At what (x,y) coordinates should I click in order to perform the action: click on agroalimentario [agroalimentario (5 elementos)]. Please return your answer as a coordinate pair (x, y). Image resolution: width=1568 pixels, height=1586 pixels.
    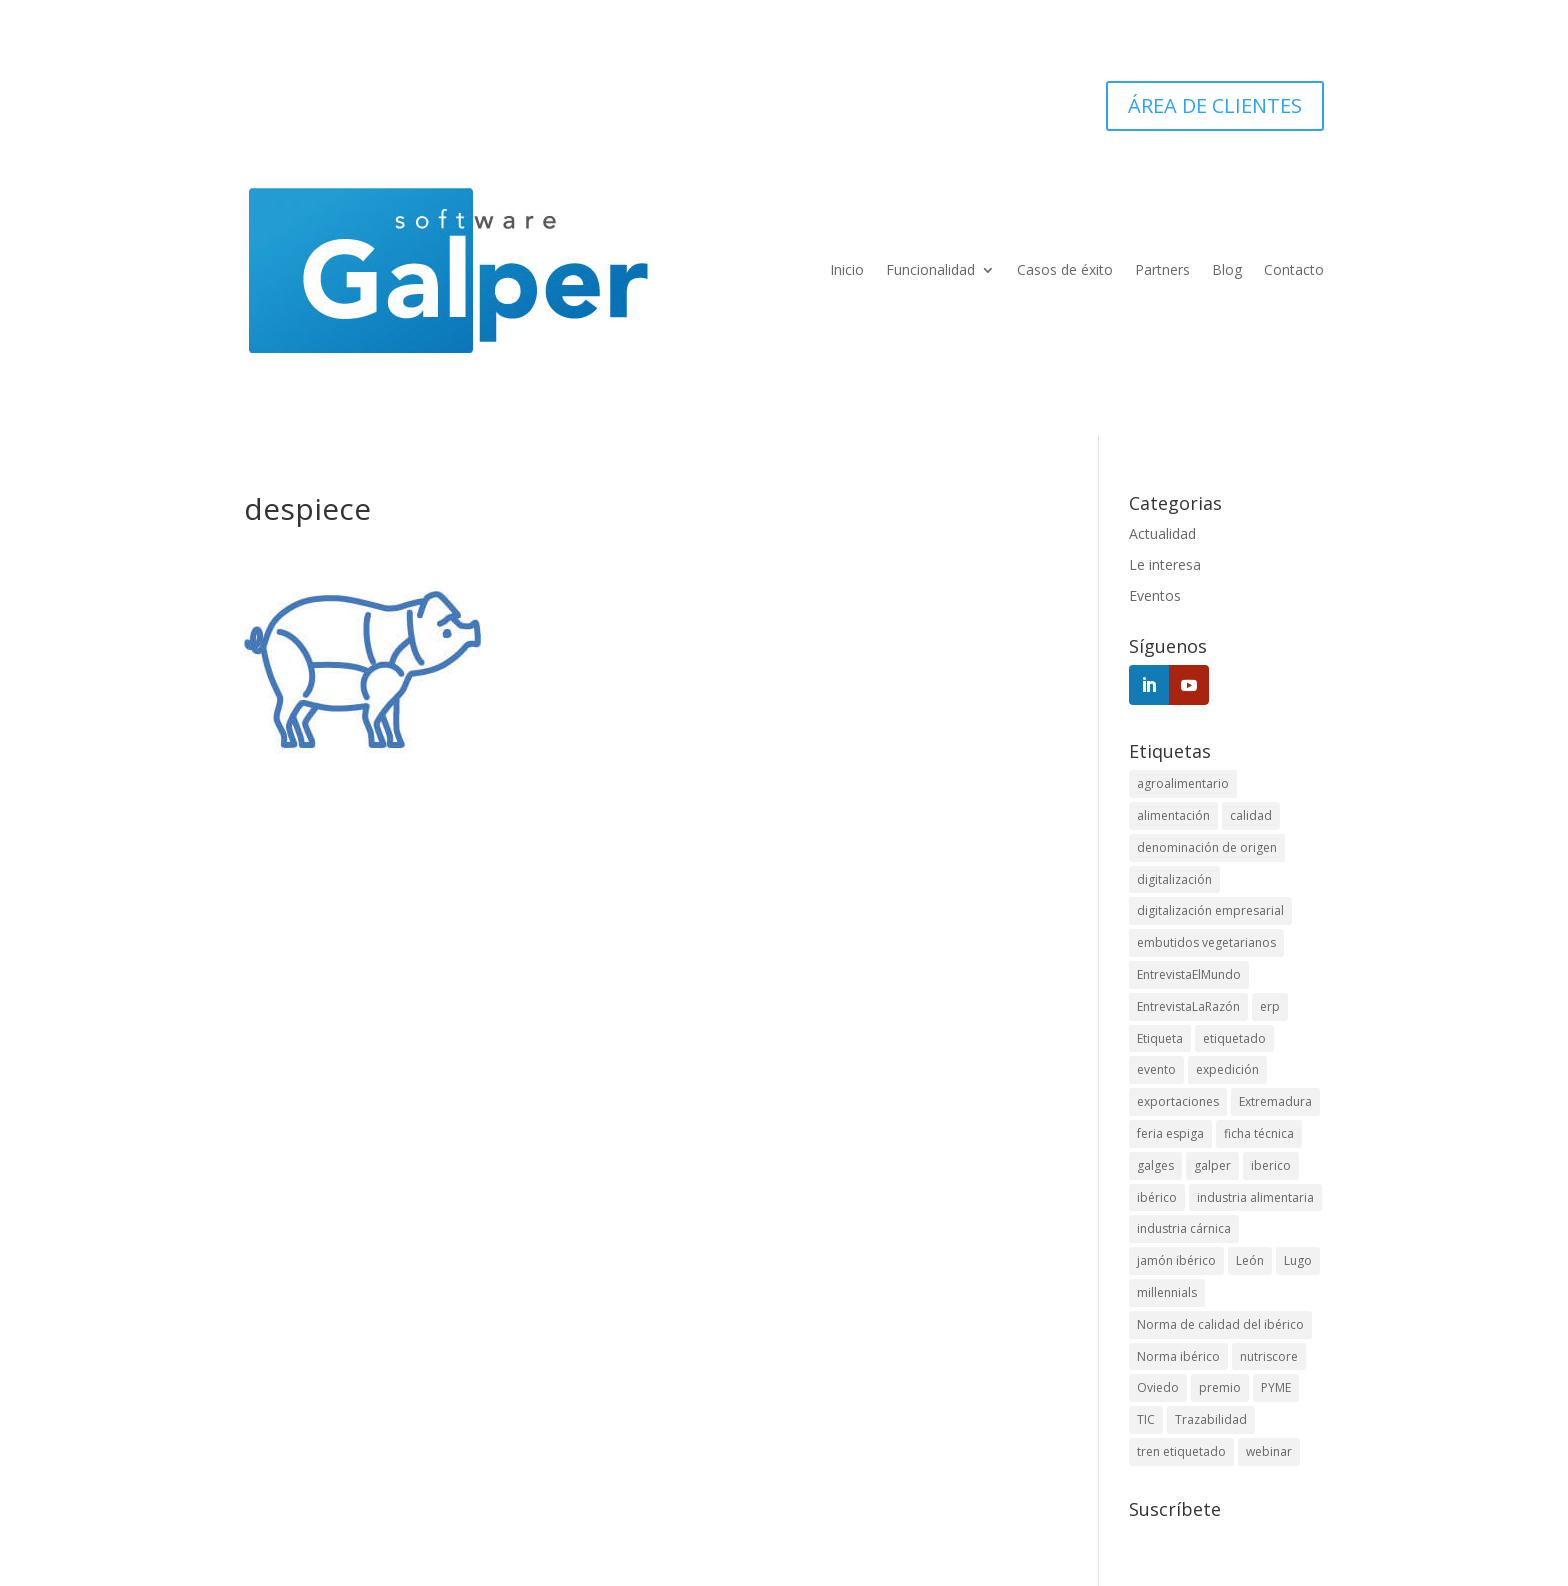
    Looking at the image, I should click on (1183, 783).